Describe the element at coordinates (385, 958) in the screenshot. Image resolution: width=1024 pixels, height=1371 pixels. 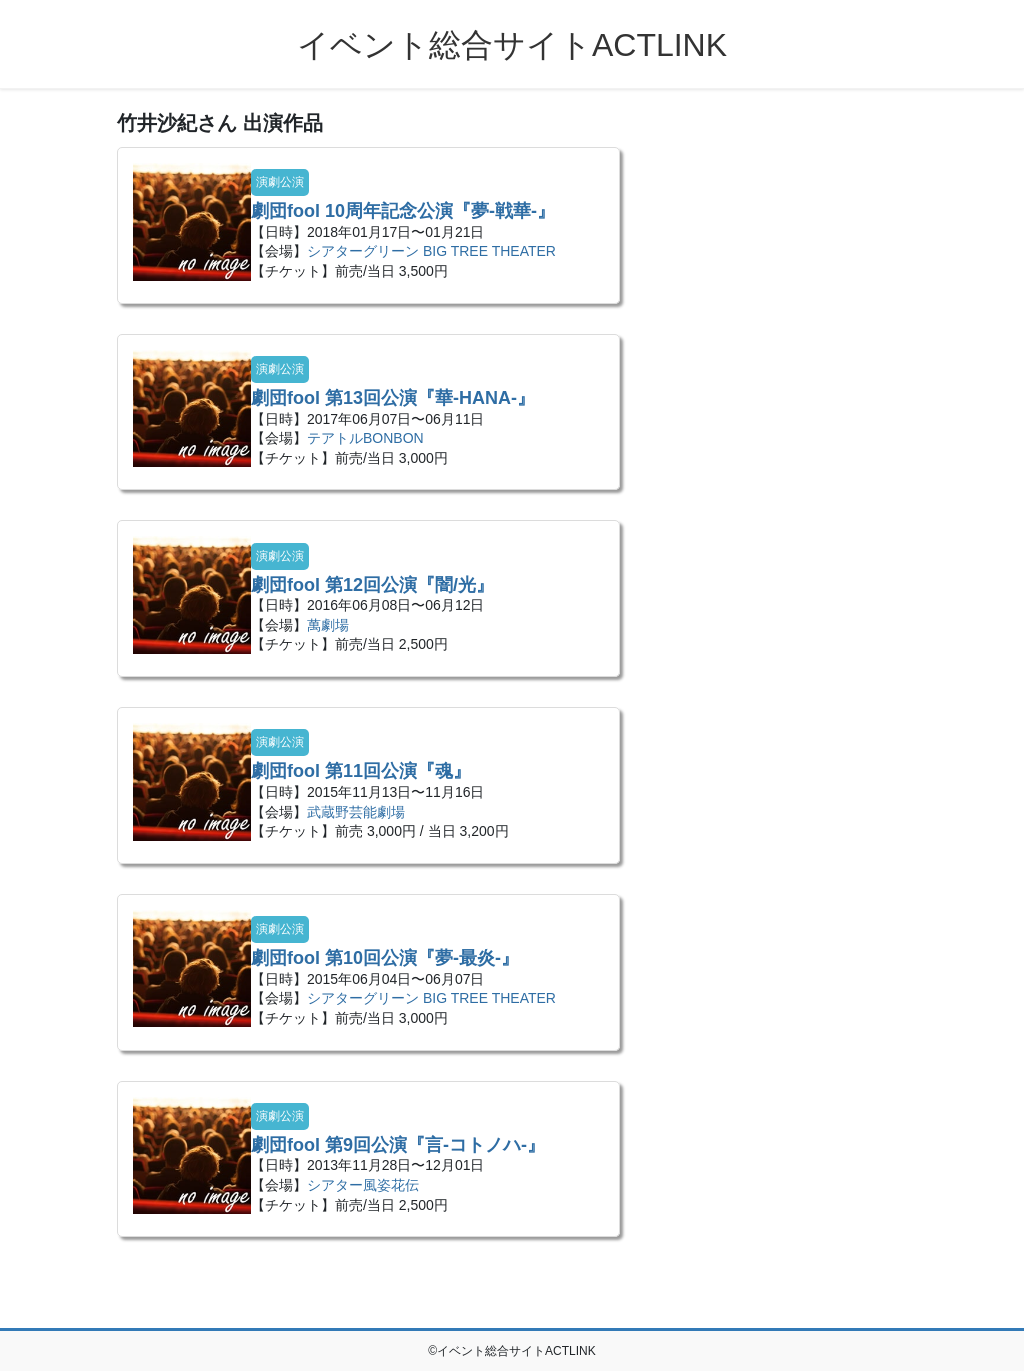
I see `劇団fool 第10回公演『夢-最炎-』` at that location.